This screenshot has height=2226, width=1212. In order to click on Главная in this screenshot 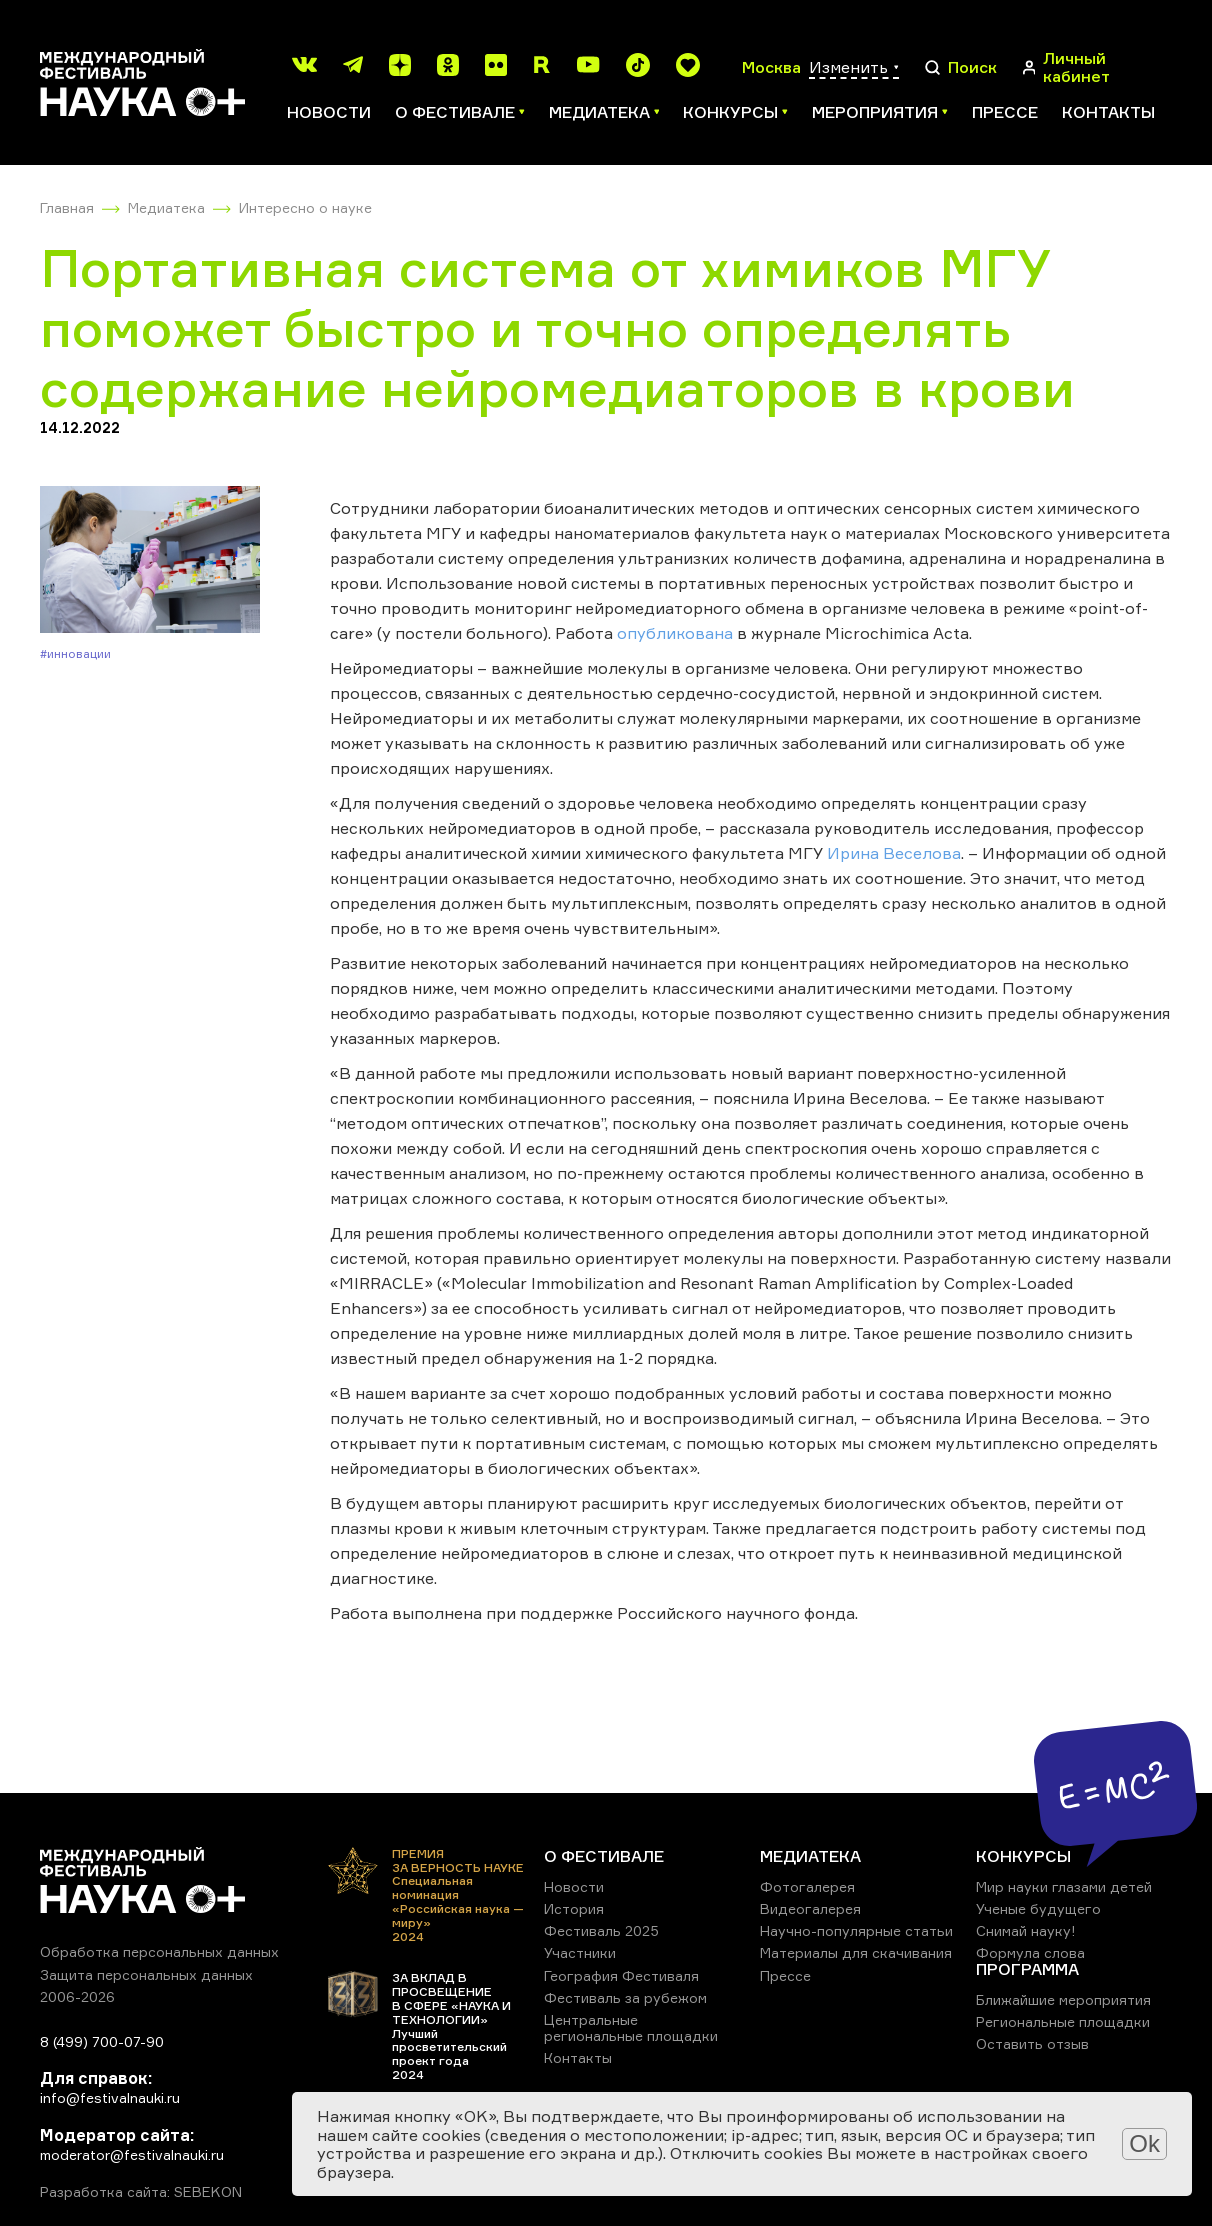, I will do `click(67, 207)`.